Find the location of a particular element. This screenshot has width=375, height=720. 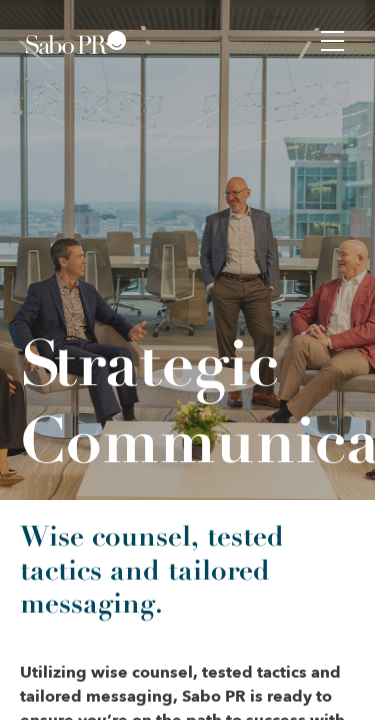

[button] is located at coordinates (333, 40).